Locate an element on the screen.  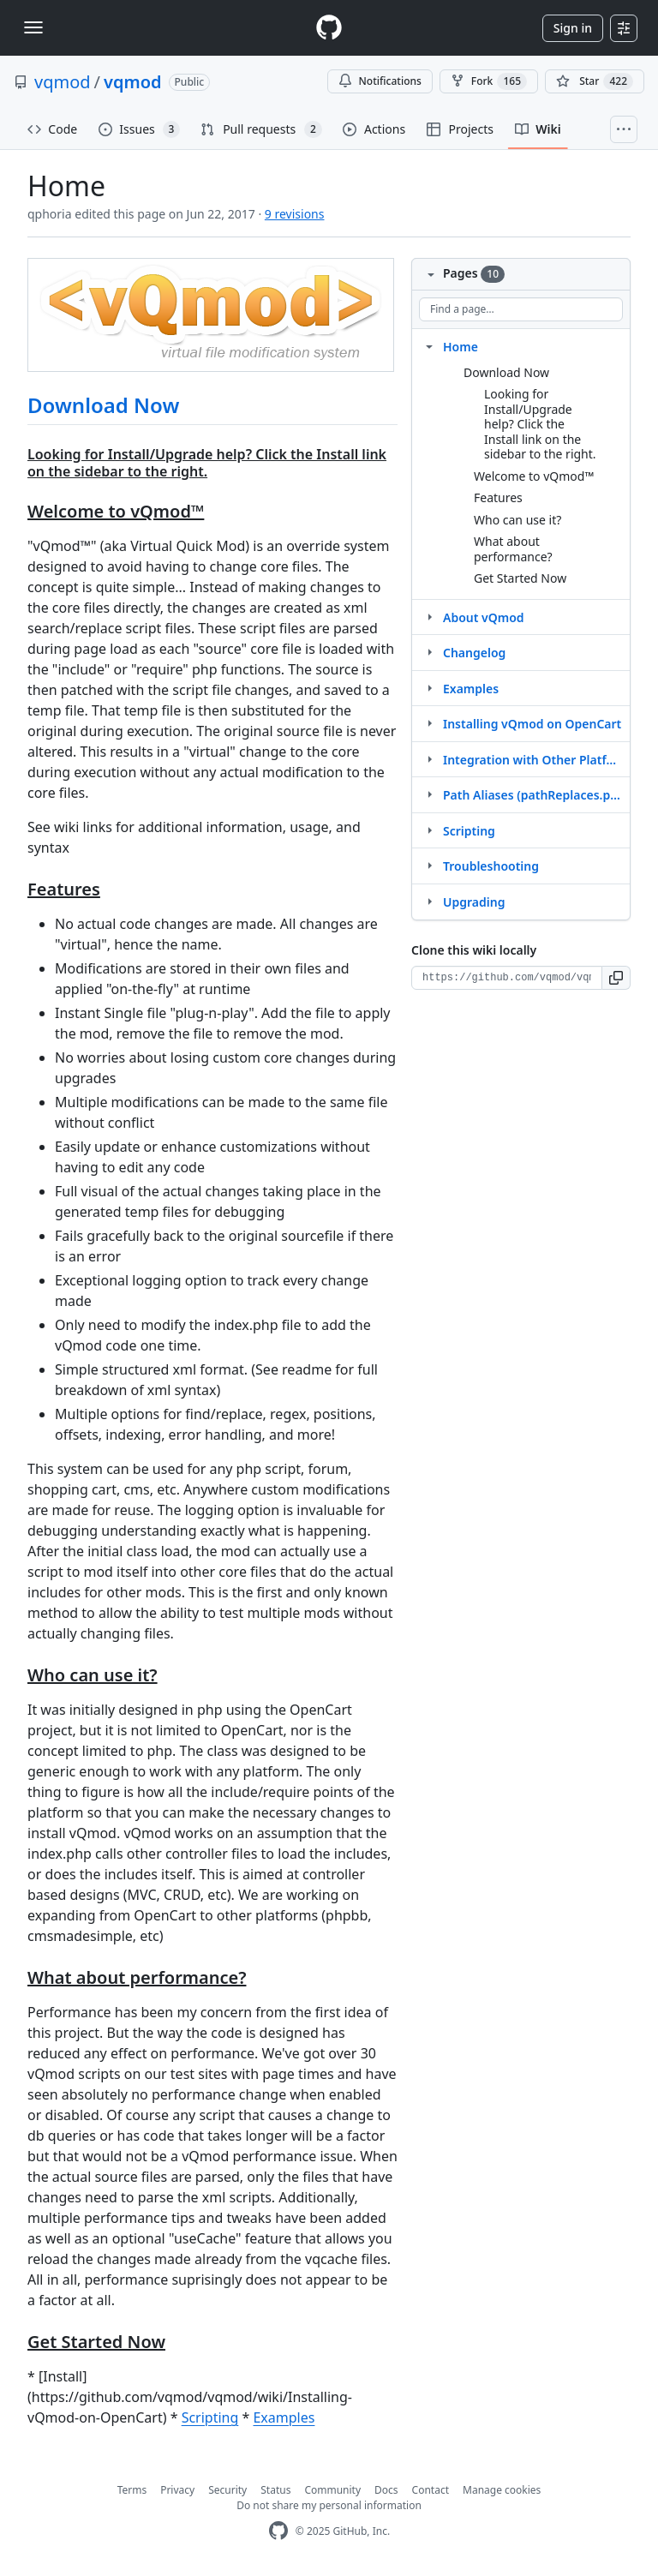
Notifications [You must be signed in to change notification settings] is located at coordinates (380, 81).